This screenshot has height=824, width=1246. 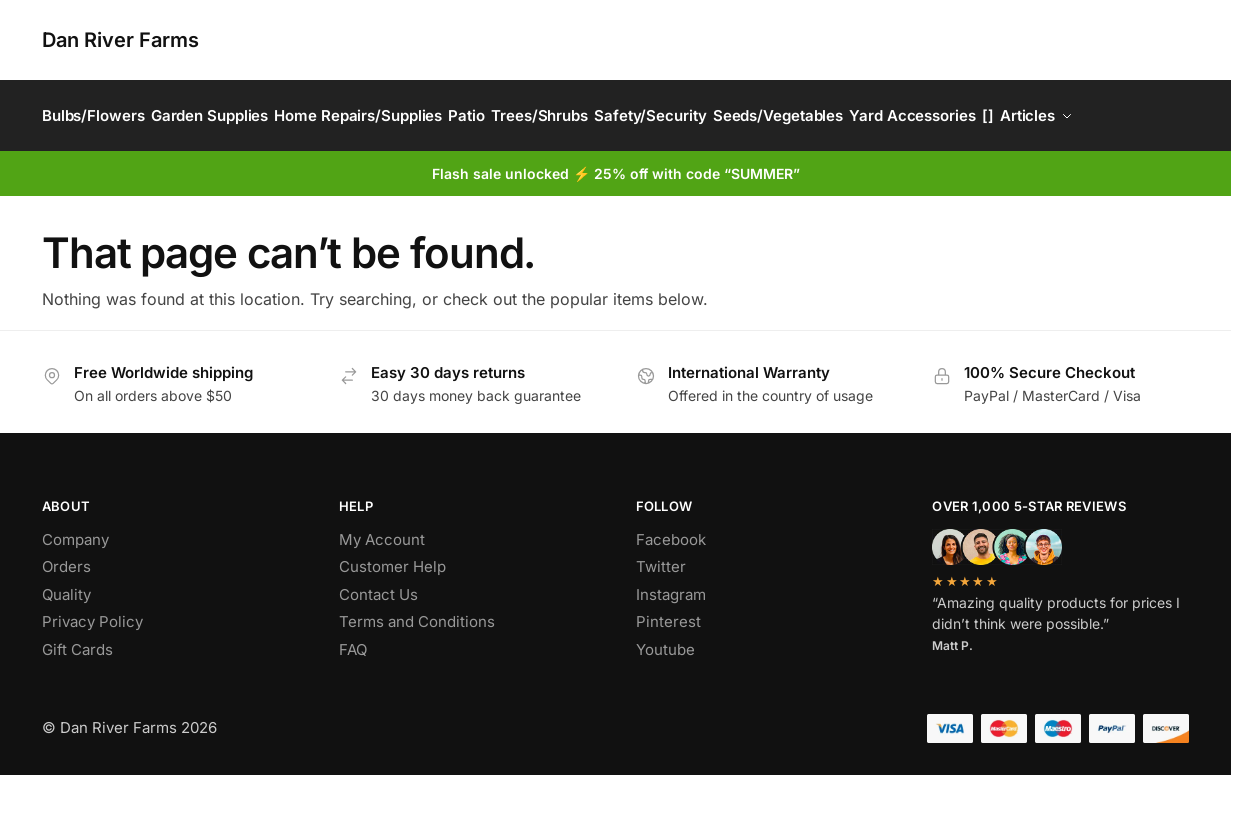 I want to click on Youtube, so click(x=665, y=698).